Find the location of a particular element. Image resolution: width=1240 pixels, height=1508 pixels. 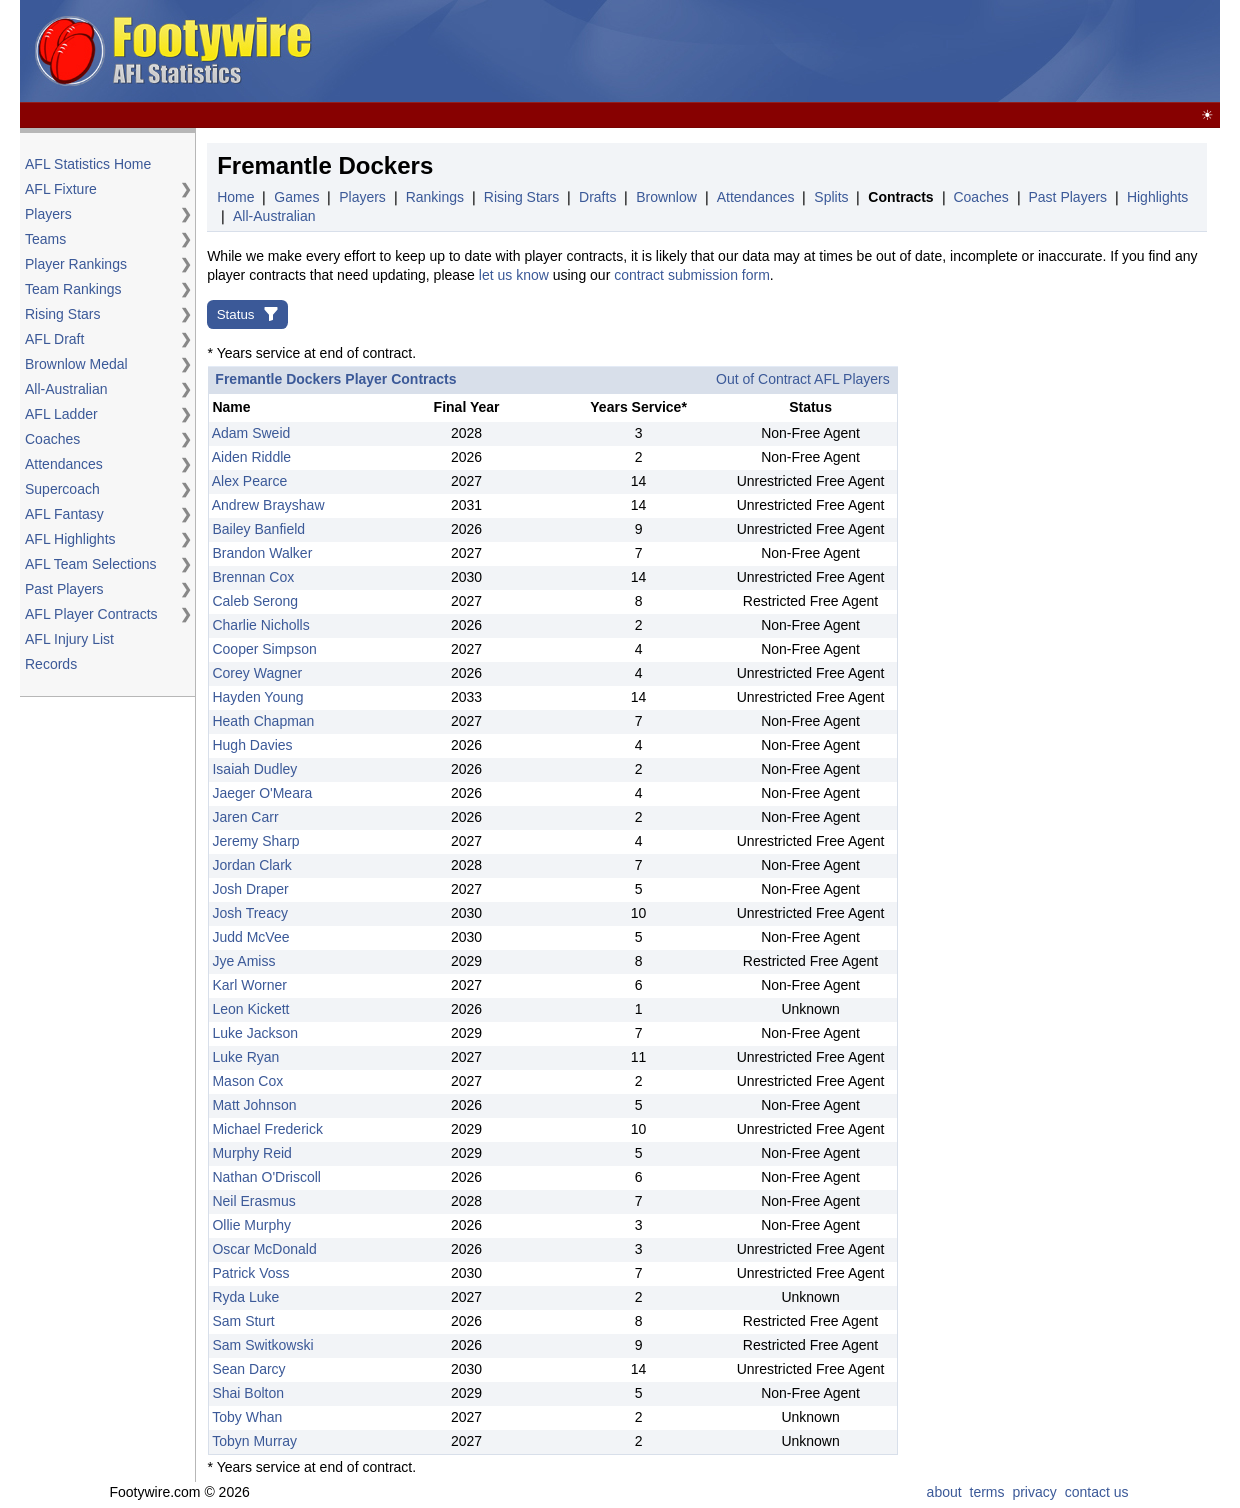

All-Australian is located at coordinates (66, 389).